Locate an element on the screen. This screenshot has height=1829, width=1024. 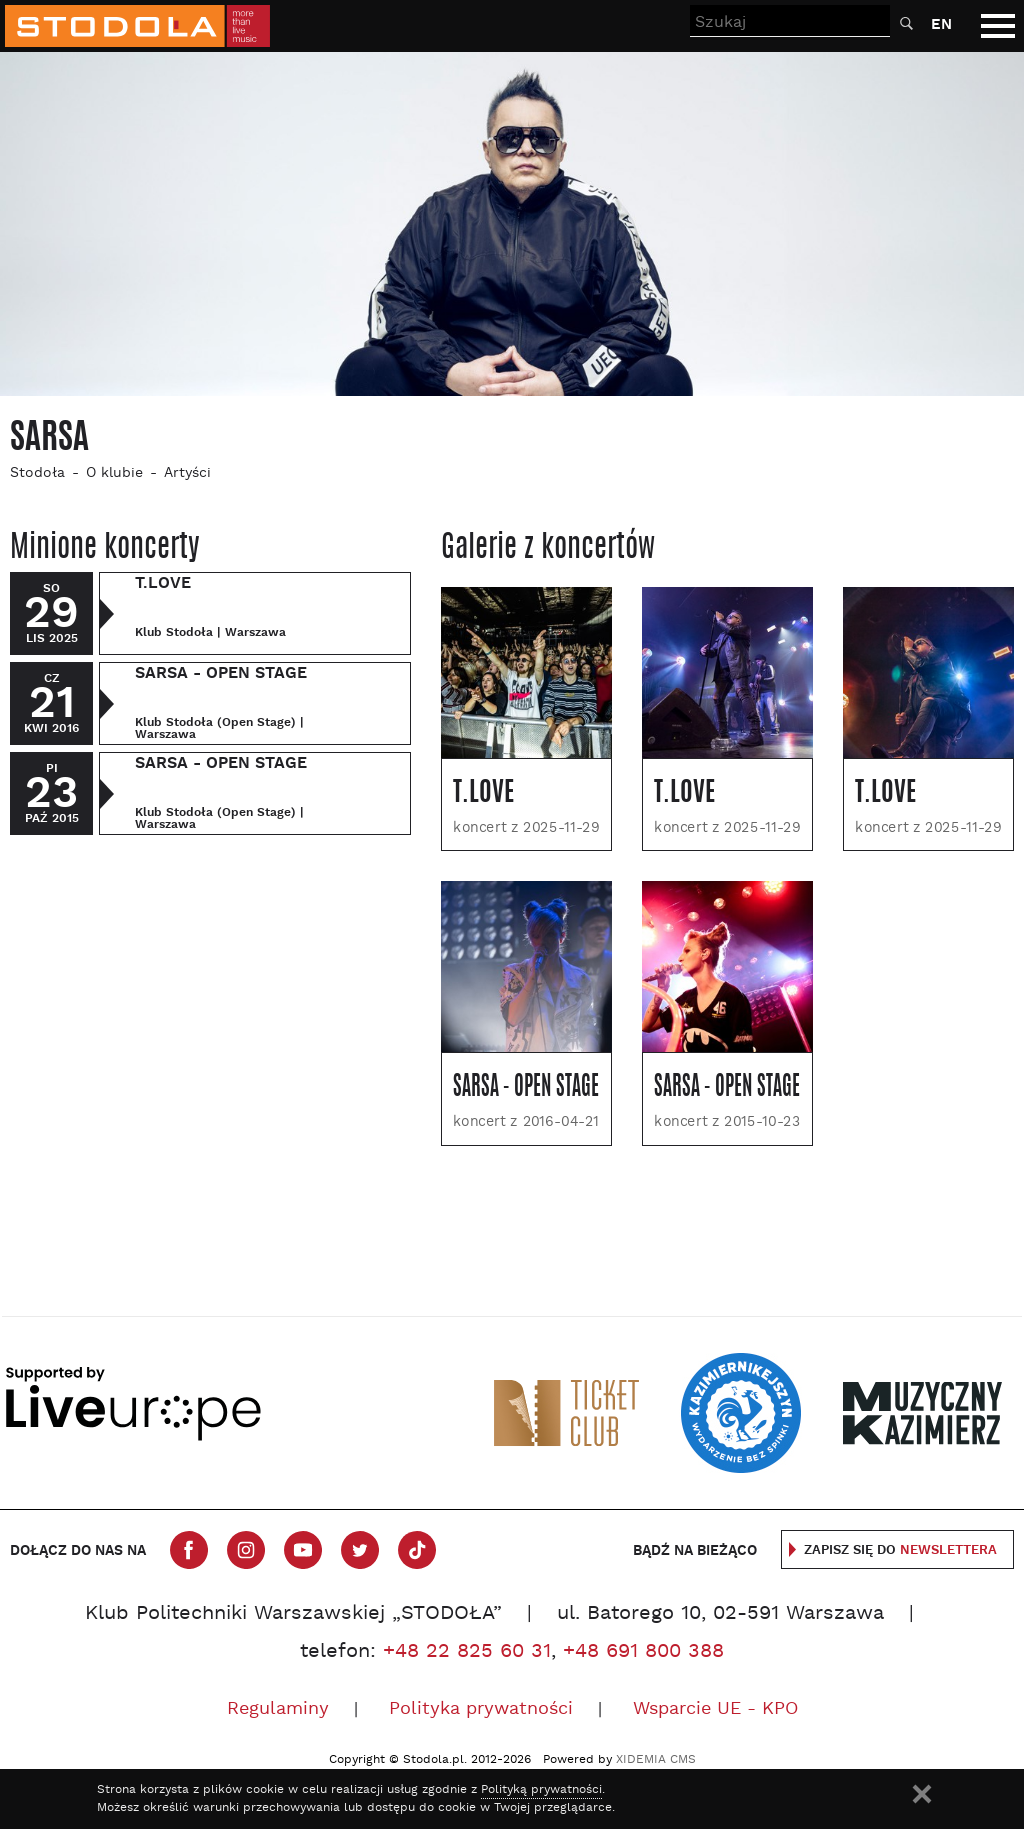
Artyści is located at coordinates (187, 473).